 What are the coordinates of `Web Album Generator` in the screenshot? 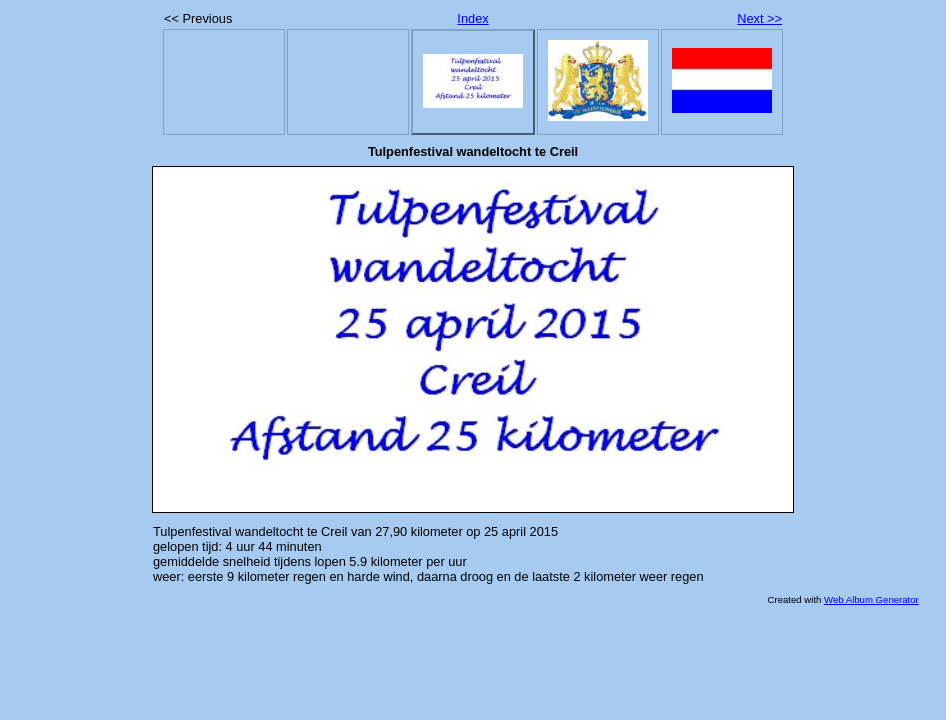 It's located at (871, 599).